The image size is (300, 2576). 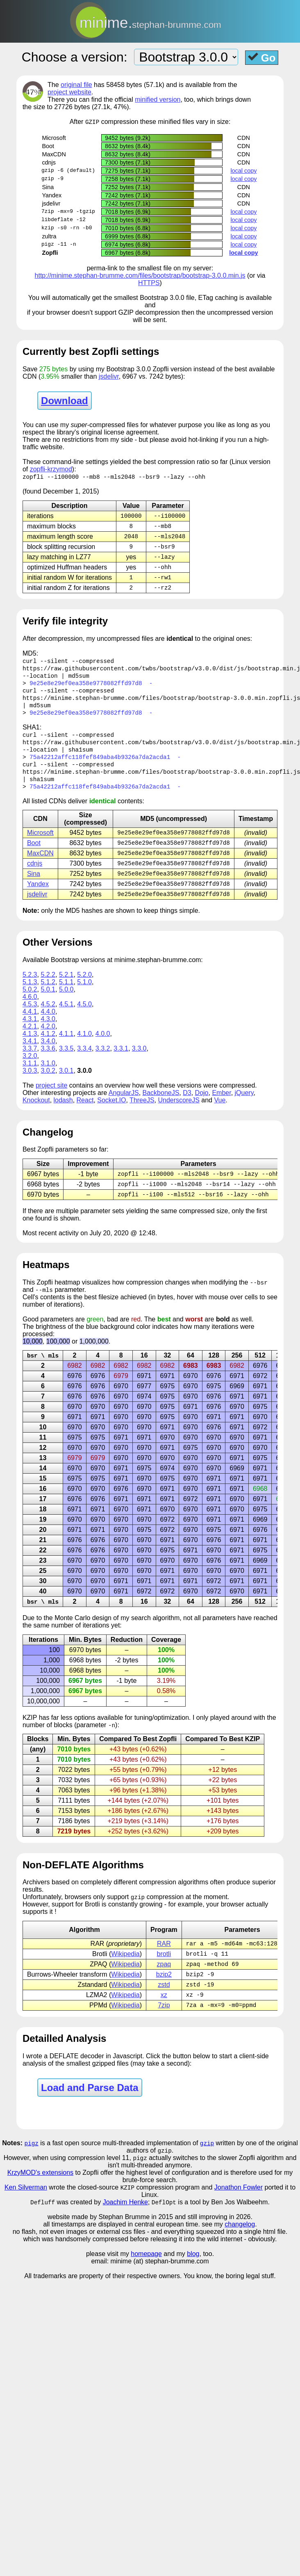 I want to click on 4.4.0, so click(x=48, y=1025).